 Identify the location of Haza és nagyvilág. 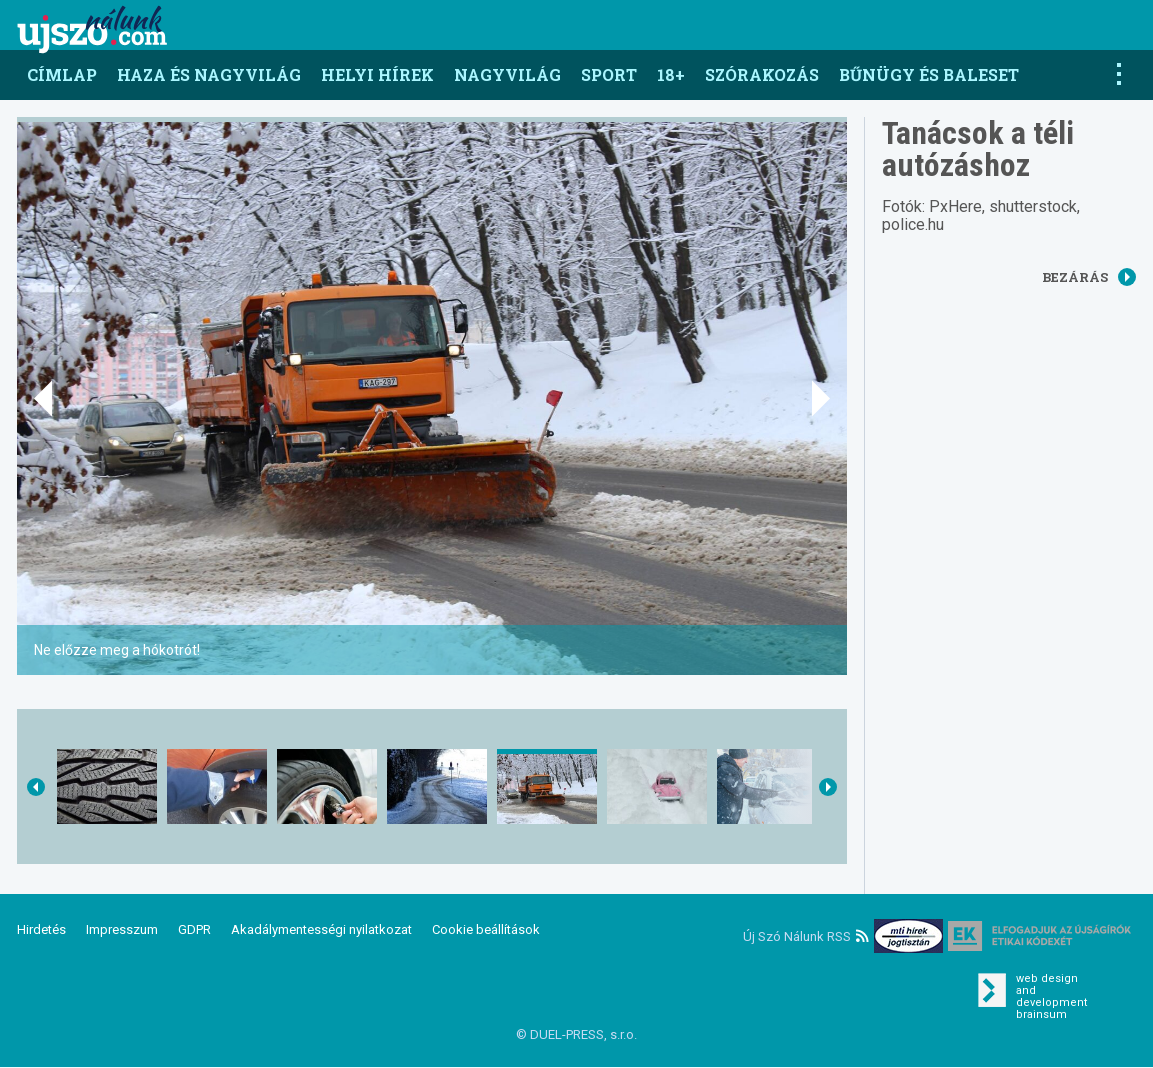
(209, 74).